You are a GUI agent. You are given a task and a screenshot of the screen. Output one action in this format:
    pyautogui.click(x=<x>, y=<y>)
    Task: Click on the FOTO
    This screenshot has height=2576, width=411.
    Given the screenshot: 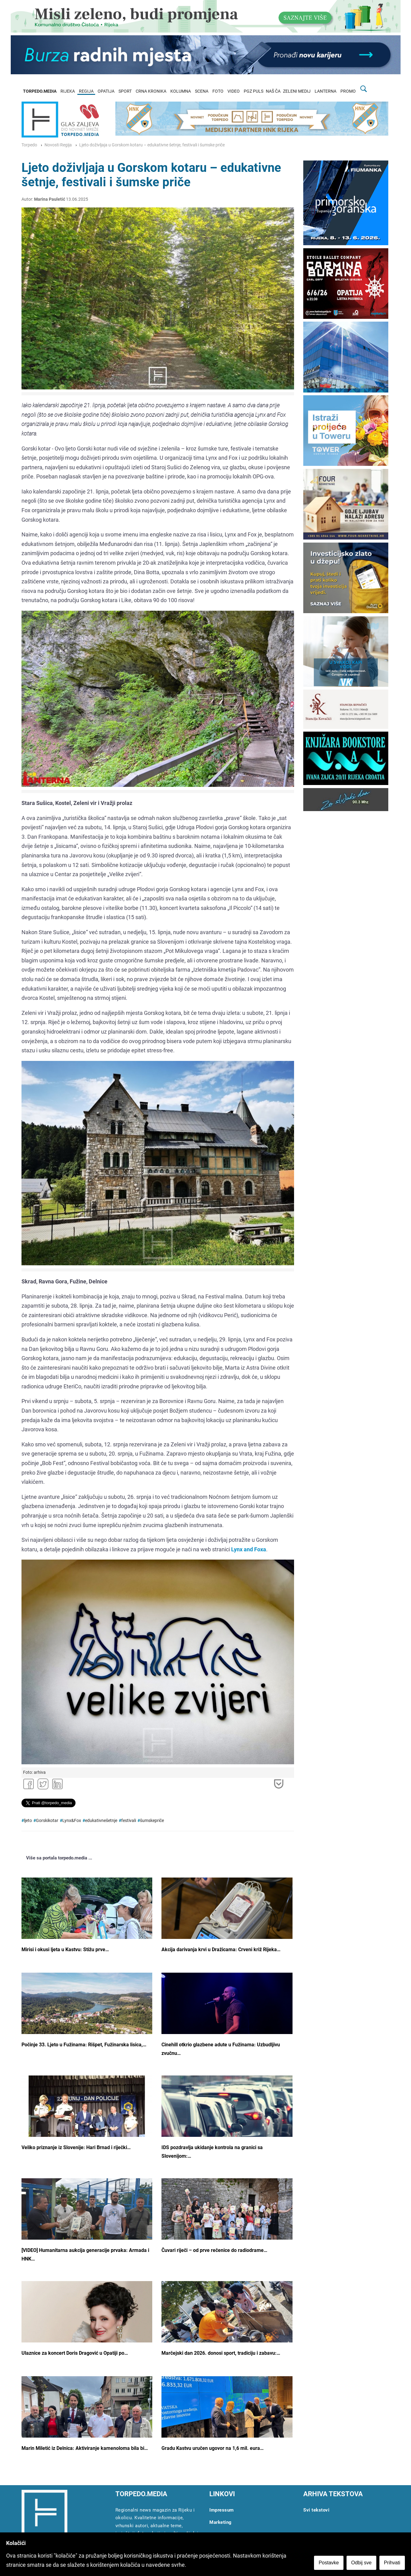 What is the action you would take?
    pyautogui.click(x=217, y=91)
    